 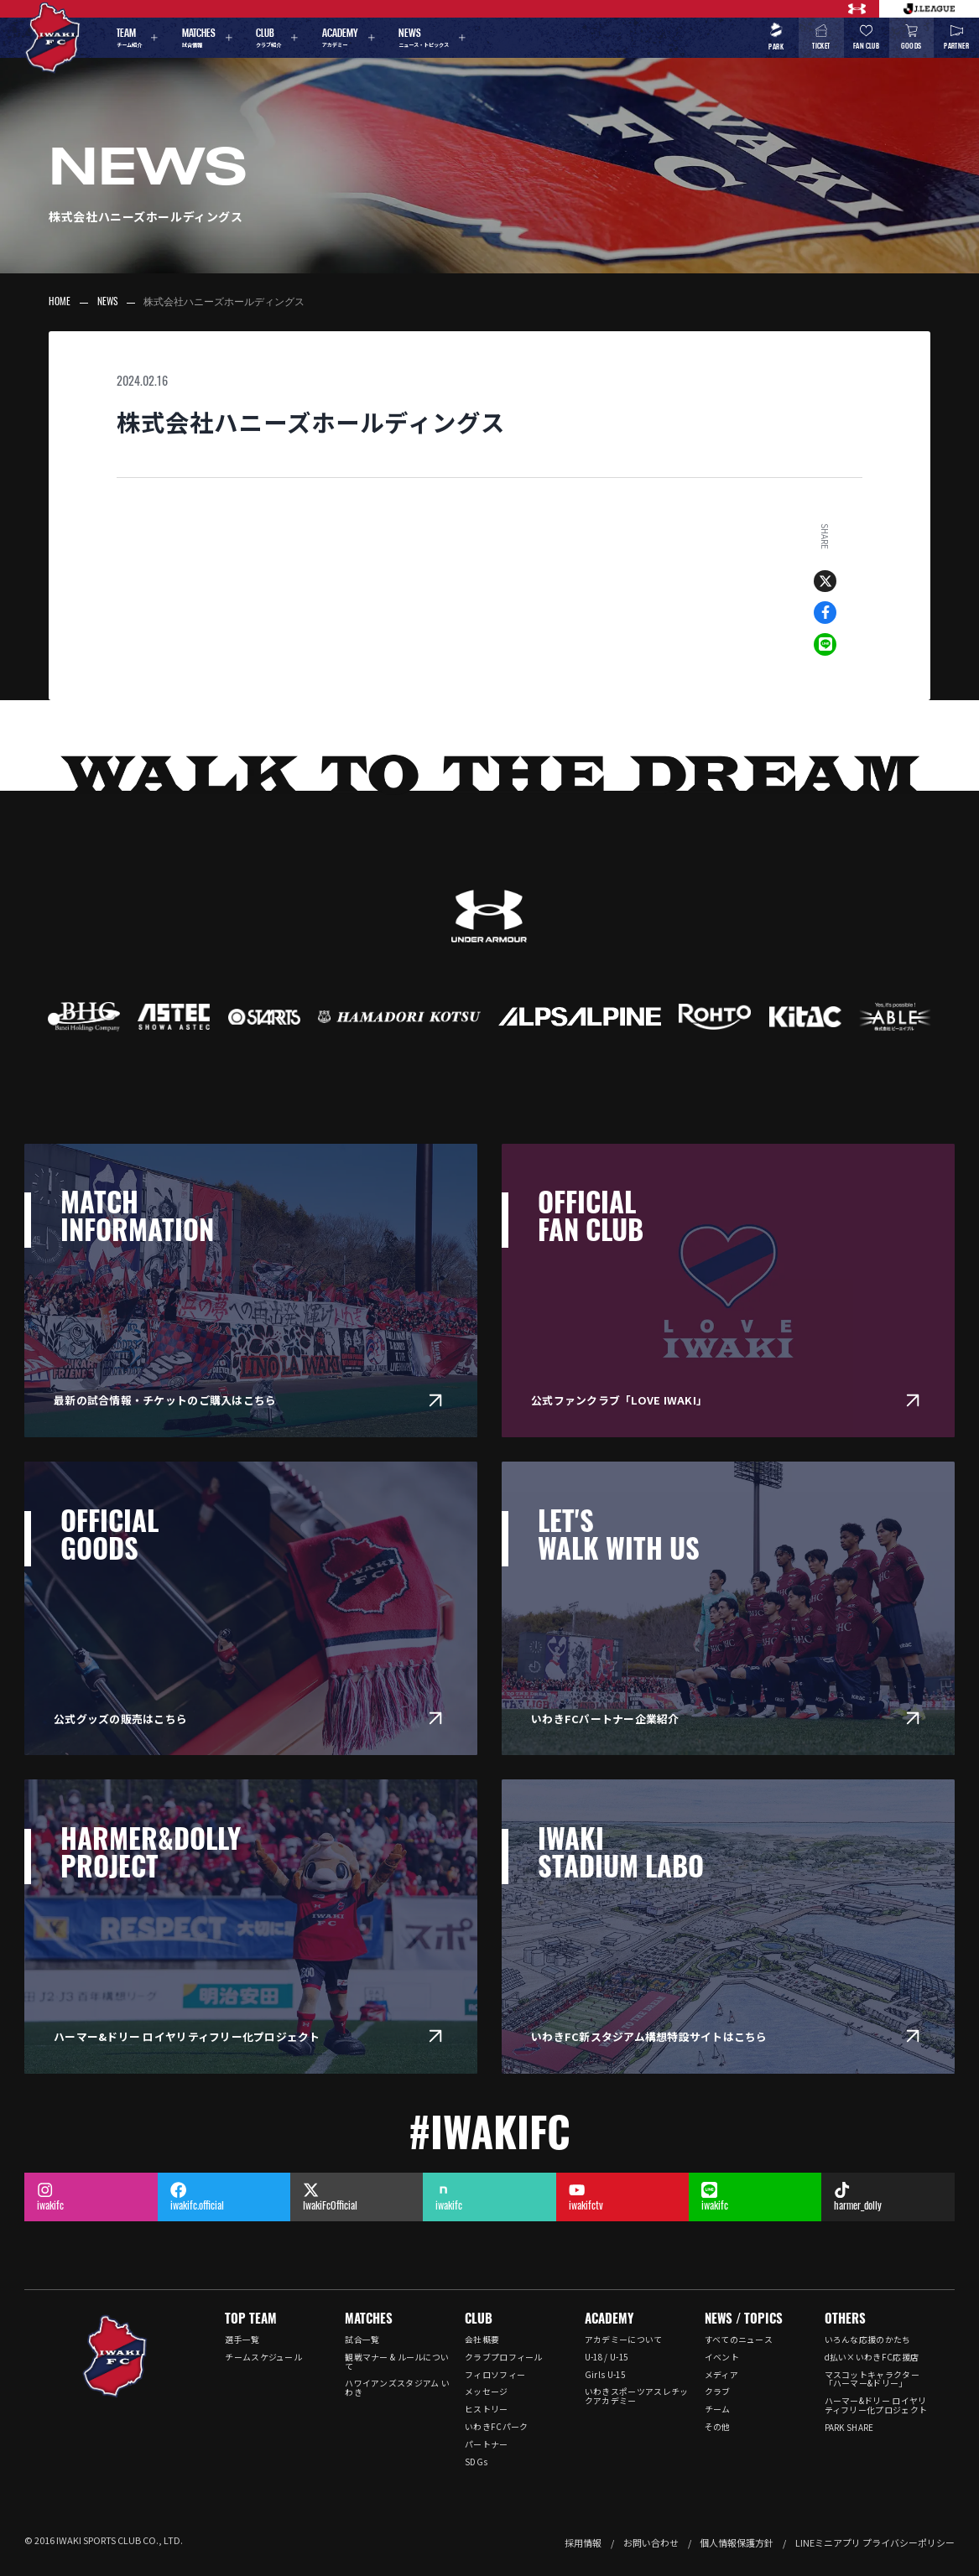 What do you see at coordinates (486, 2444) in the screenshot?
I see `パートナー` at bounding box center [486, 2444].